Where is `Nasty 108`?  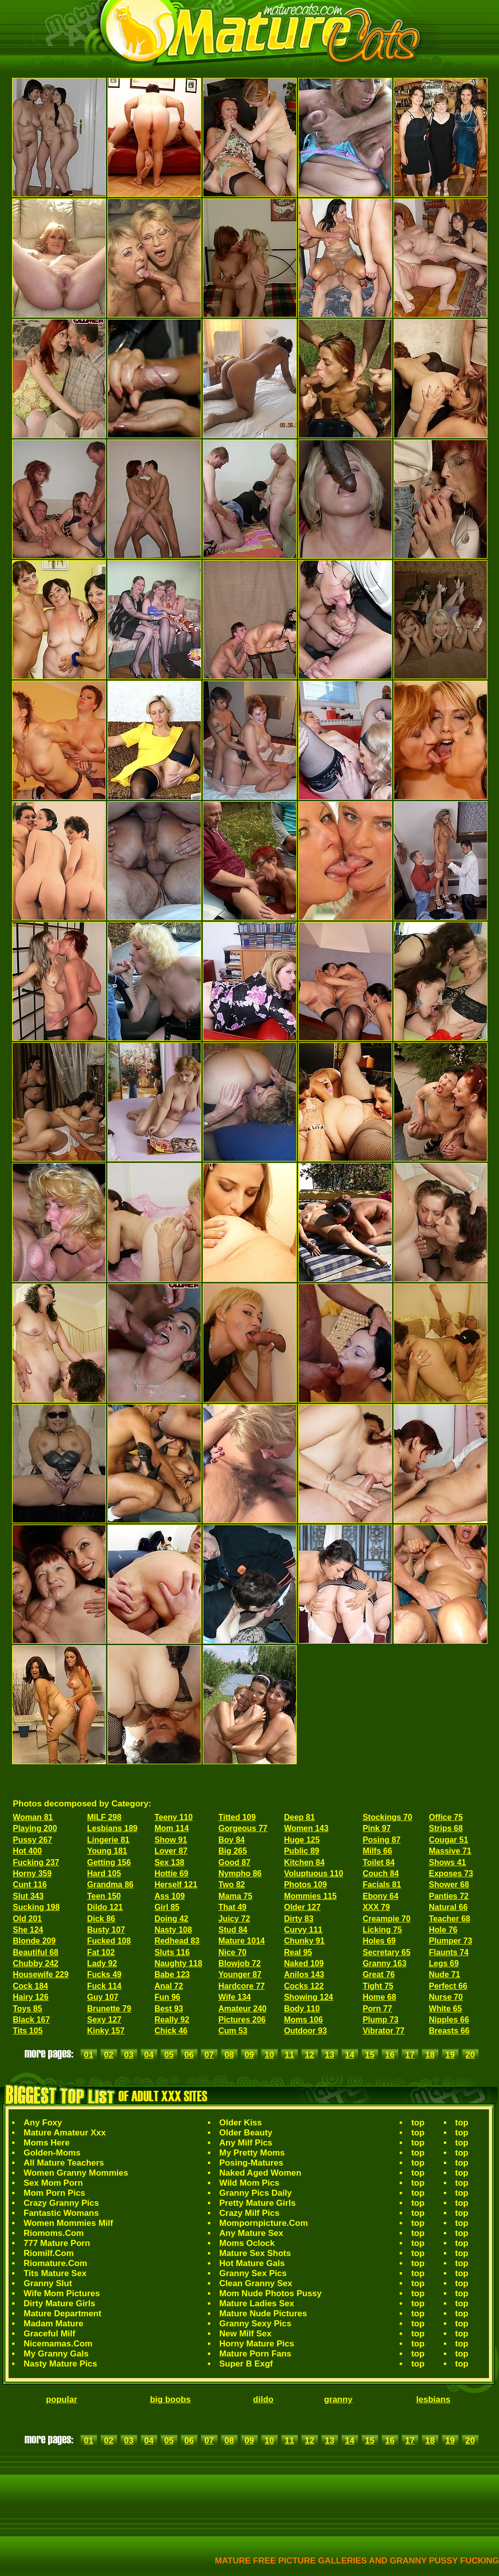 Nasty 108 is located at coordinates (173, 1929).